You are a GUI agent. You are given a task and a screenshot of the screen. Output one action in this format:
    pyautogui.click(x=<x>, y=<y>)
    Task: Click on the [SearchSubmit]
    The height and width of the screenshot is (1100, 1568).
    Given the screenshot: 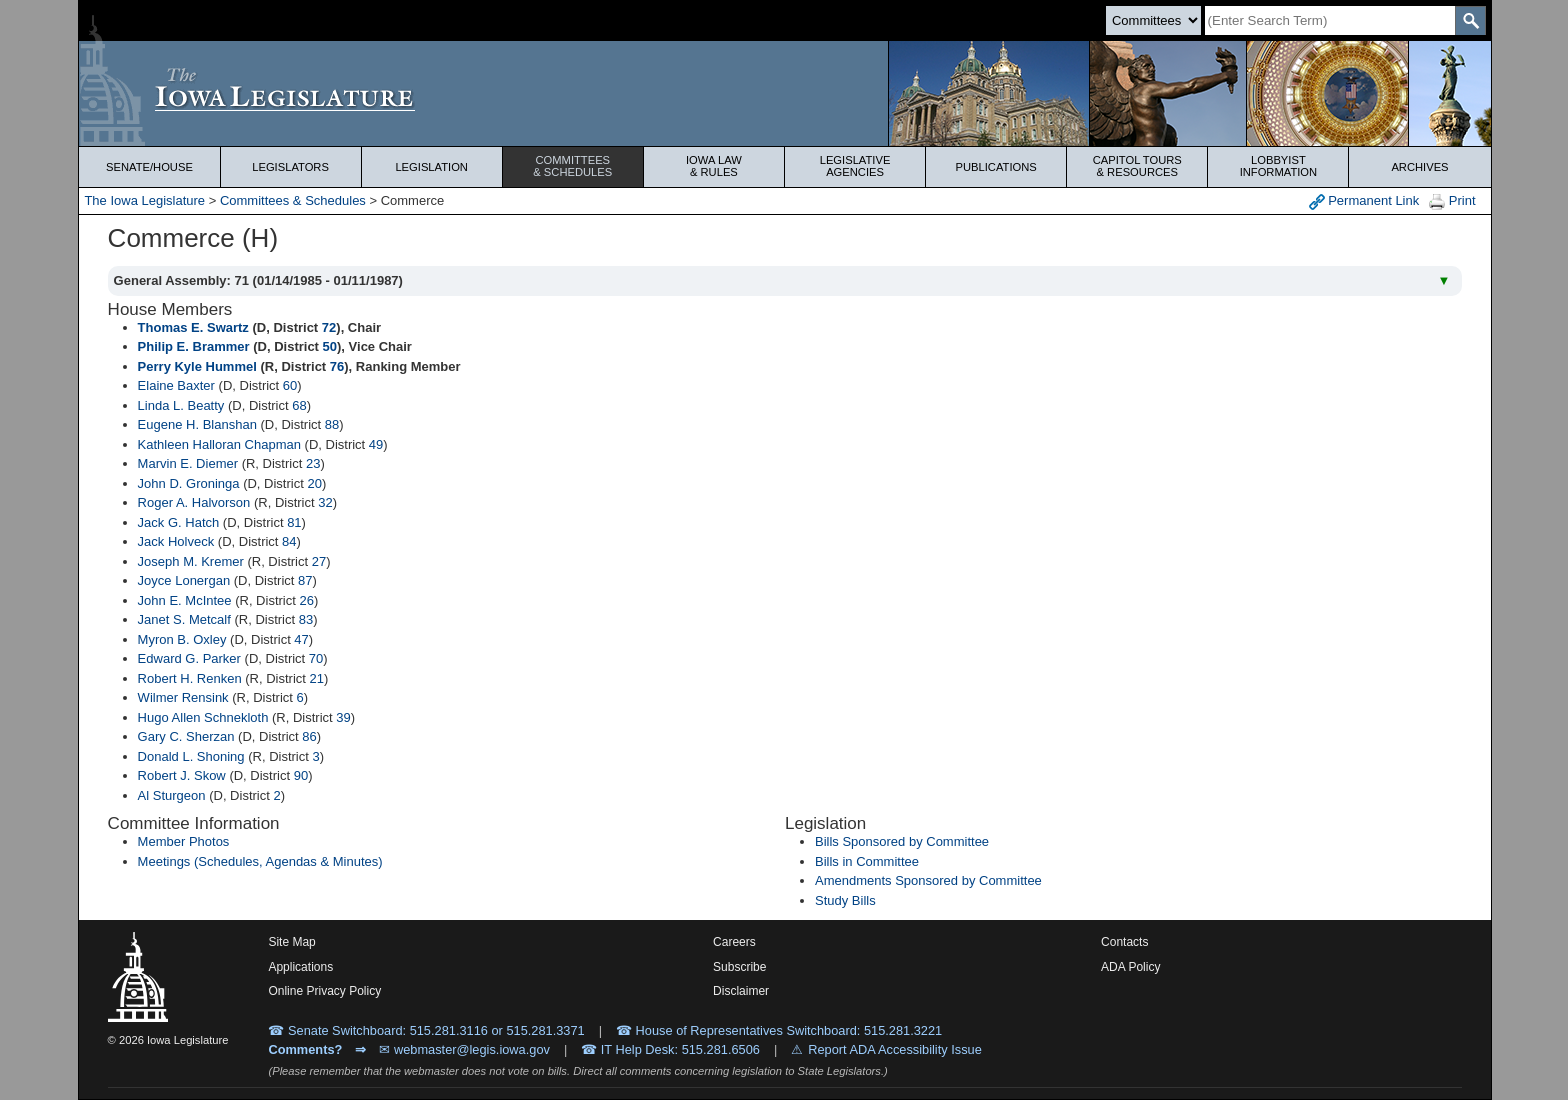 What is the action you would take?
    pyautogui.click(x=1470, y=20)
    